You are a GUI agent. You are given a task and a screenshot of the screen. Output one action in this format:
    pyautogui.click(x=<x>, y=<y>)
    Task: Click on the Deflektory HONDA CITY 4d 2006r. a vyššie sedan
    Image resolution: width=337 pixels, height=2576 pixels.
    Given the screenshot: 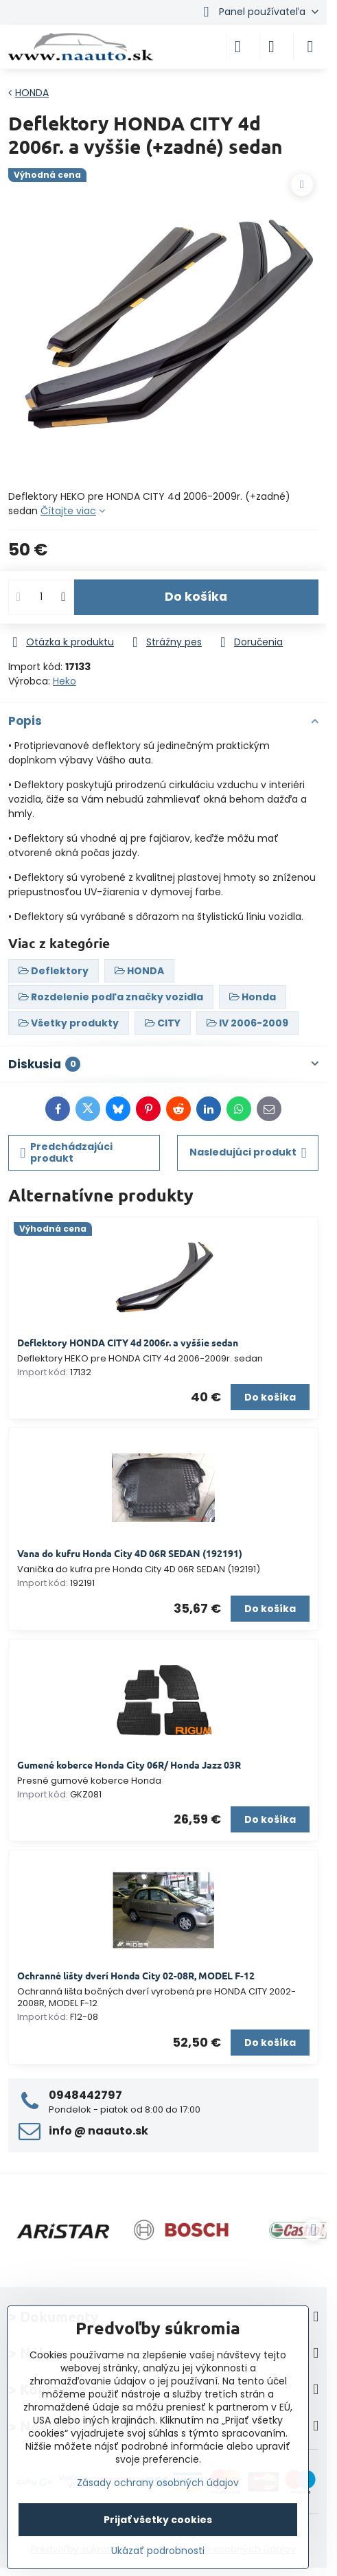 What is the action you would take?
    pyautogui.click(x=127, y=1342)
    